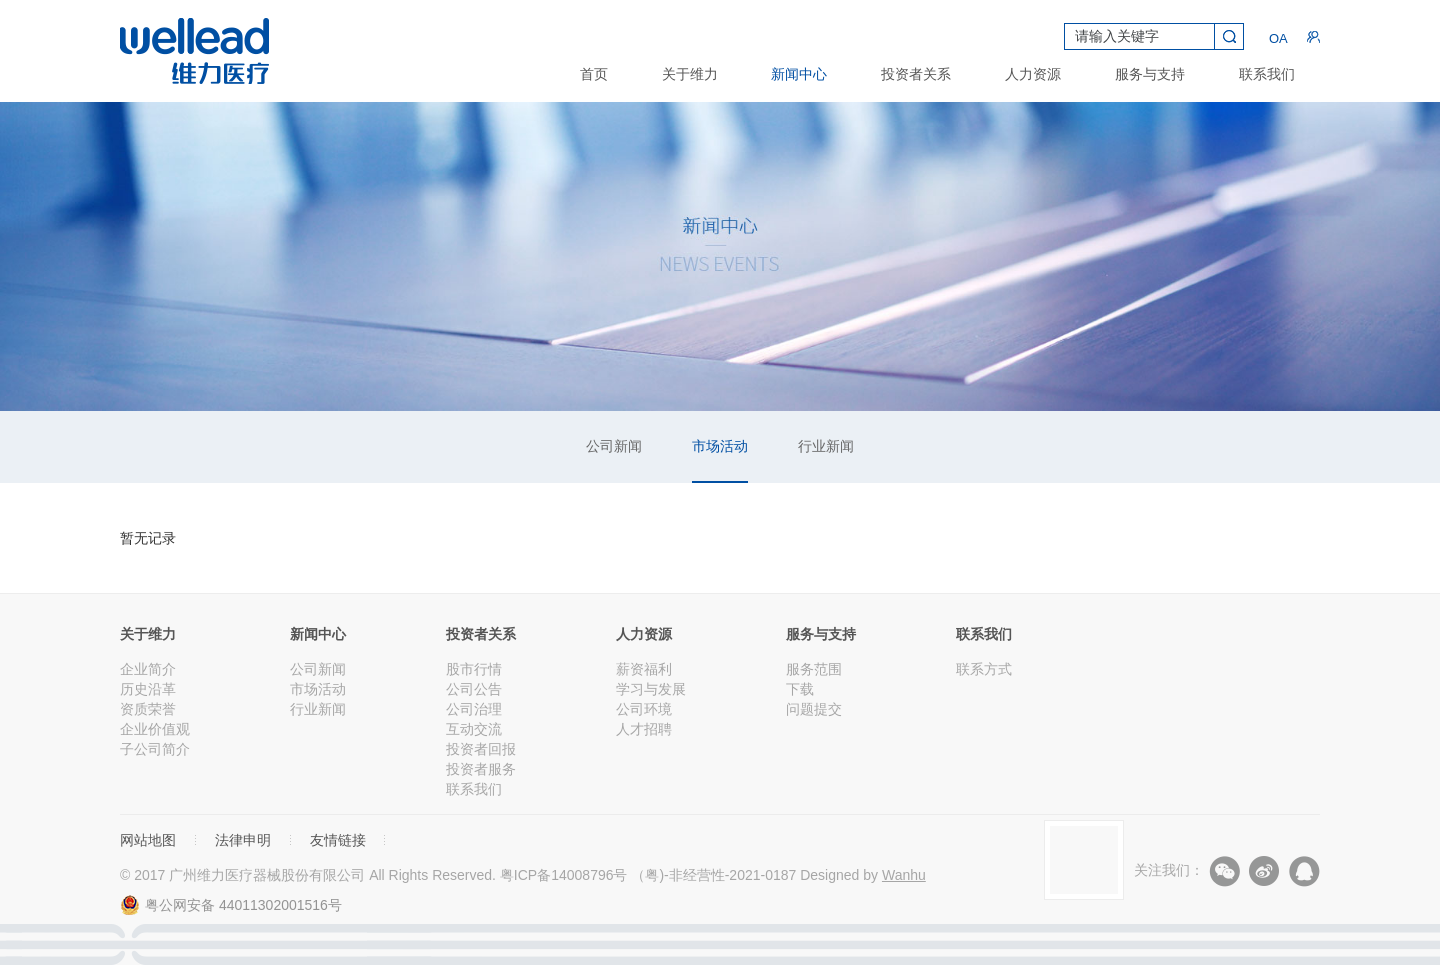 Image resolution: width=1440 pixels, height=965 pixels. What do you see at coordinates (155, 749) in the screenshot?
I see `子公司简介` at bounding box center [155, 749].